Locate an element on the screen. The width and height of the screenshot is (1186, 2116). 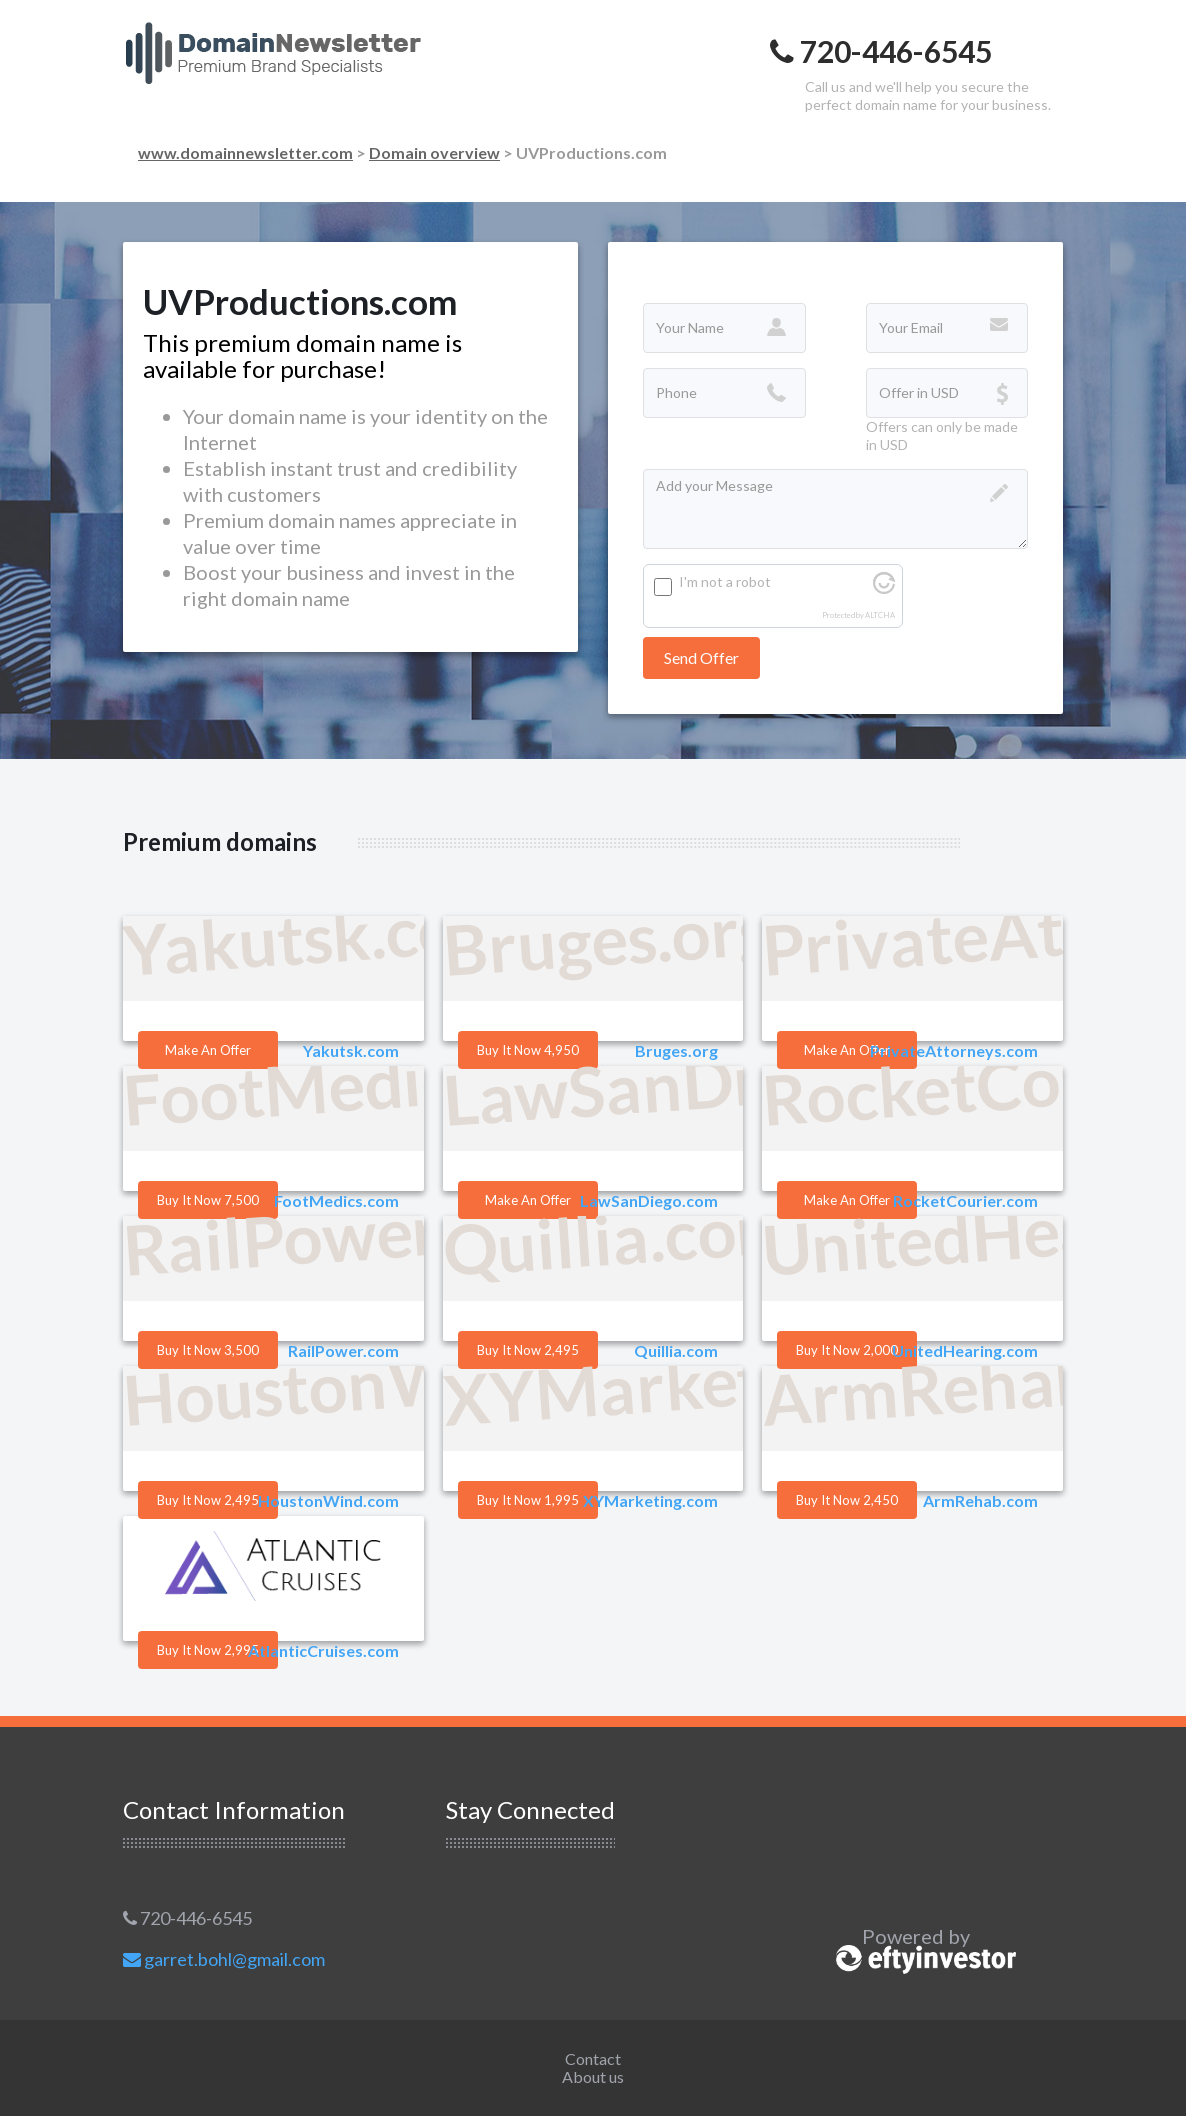
FootMedics.com is located at coordinates (336, 1200).